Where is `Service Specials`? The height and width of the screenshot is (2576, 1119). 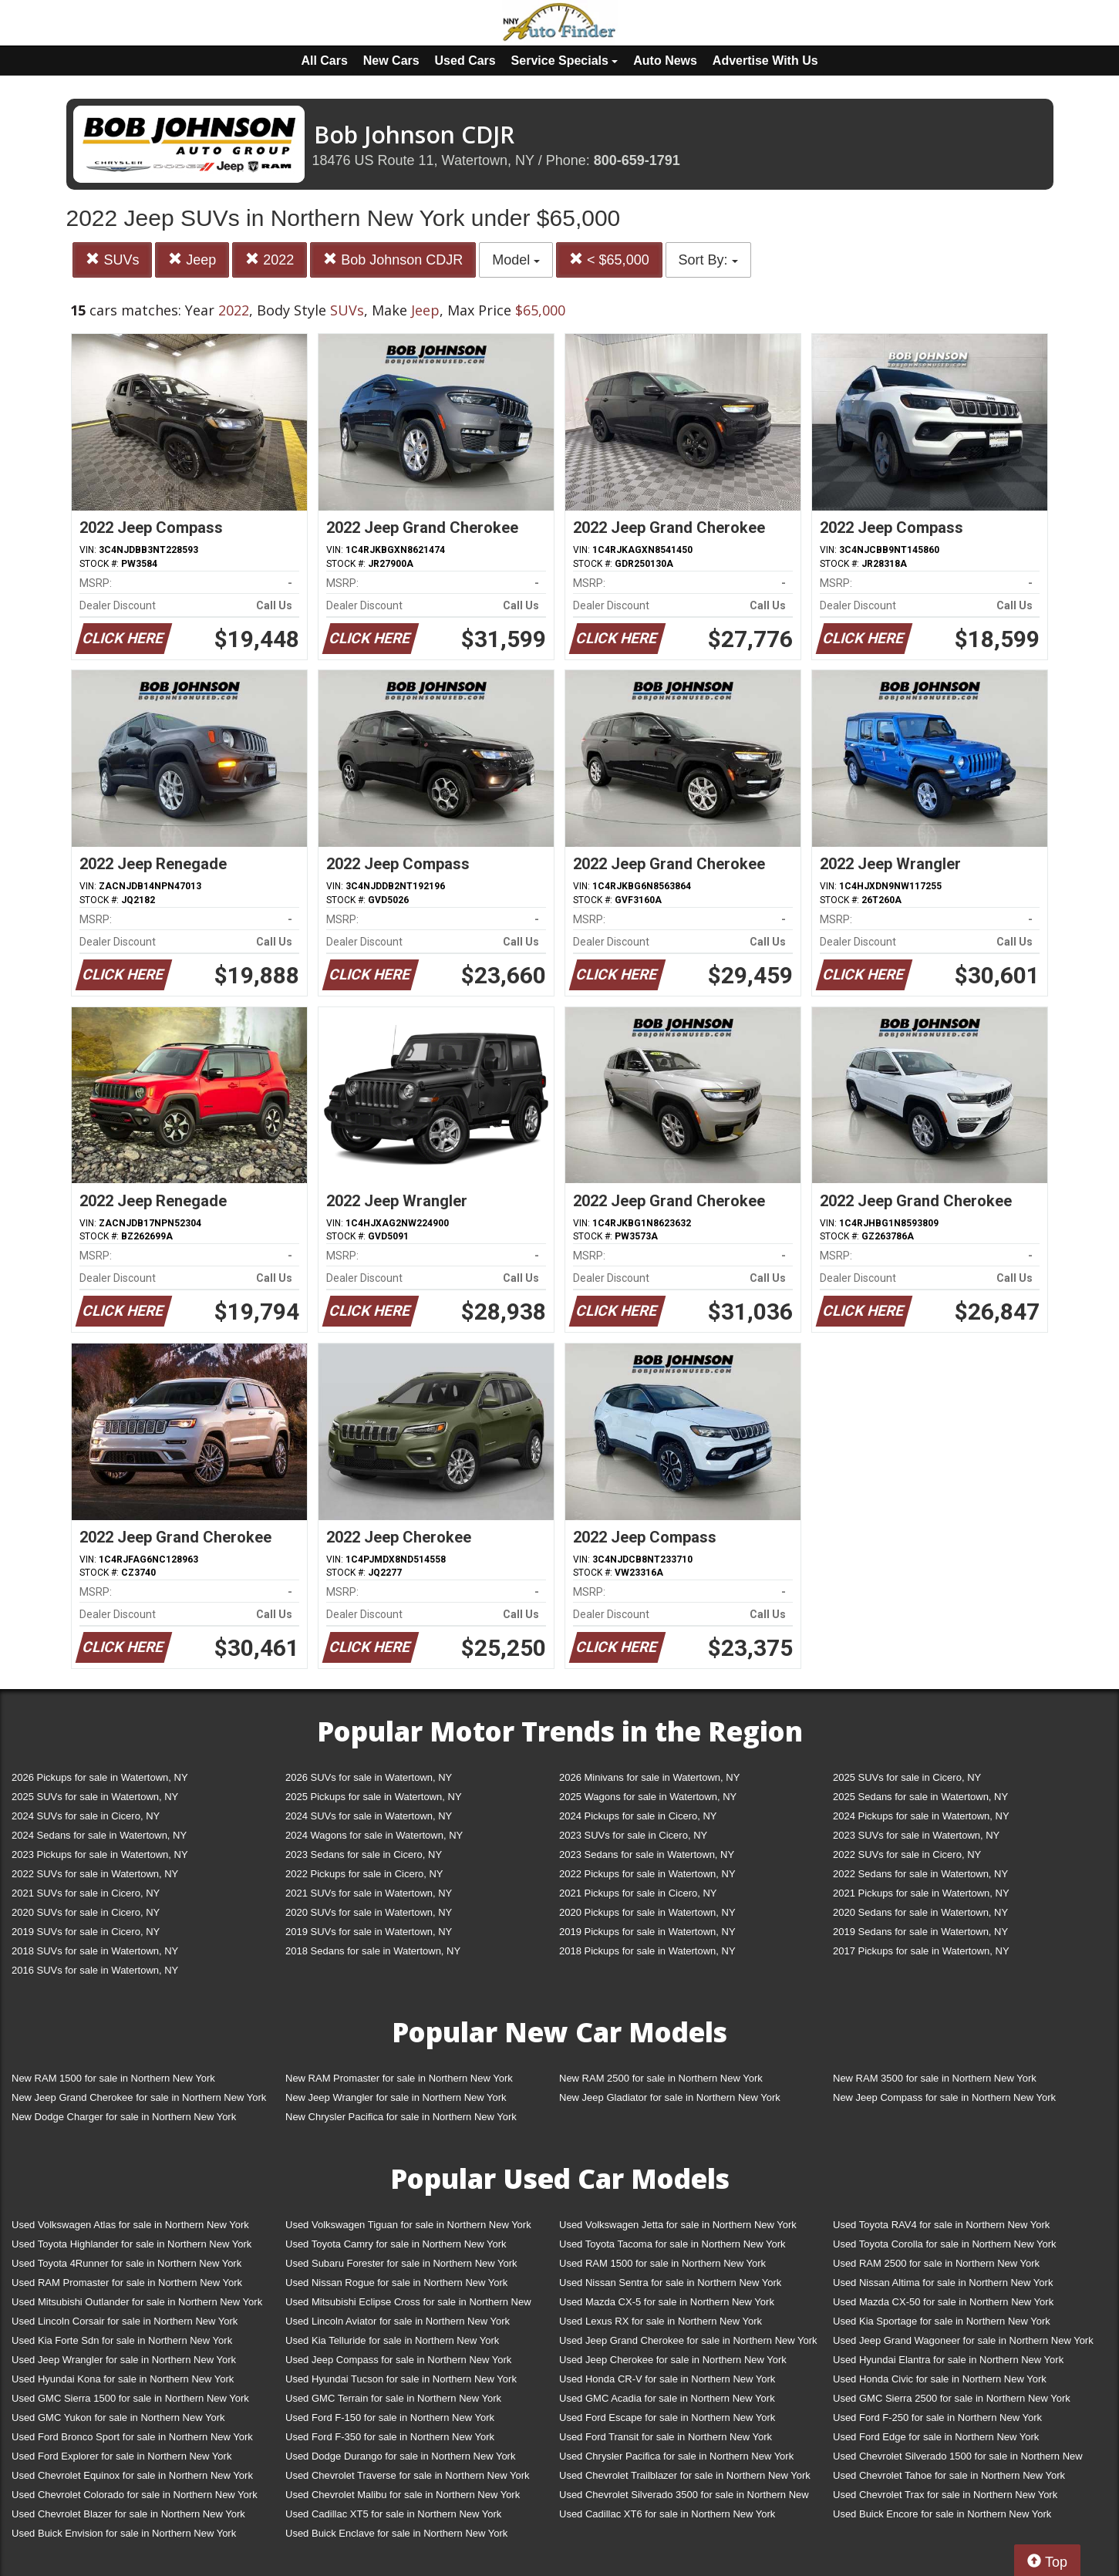 Service Specials is located at coordinates (564, 60).